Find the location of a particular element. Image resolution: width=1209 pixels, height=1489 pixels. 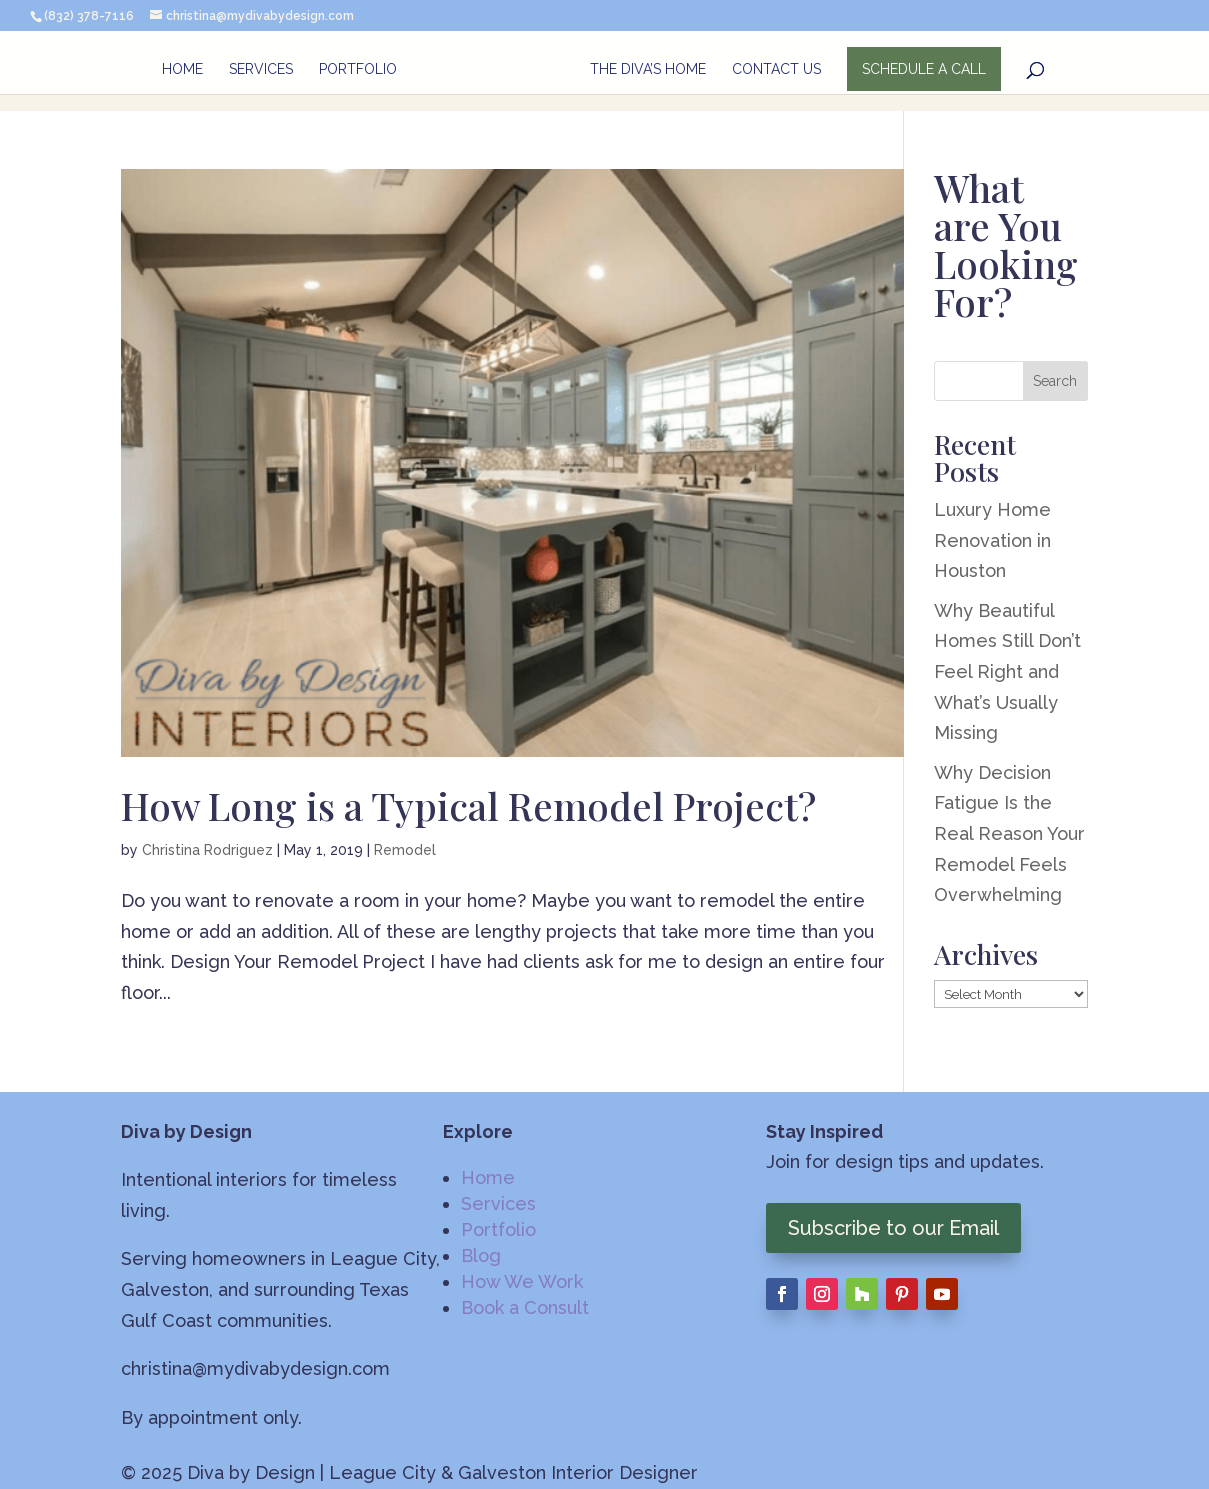

Luxury Home Renovation in Houston is located at coordinates (992, 540).